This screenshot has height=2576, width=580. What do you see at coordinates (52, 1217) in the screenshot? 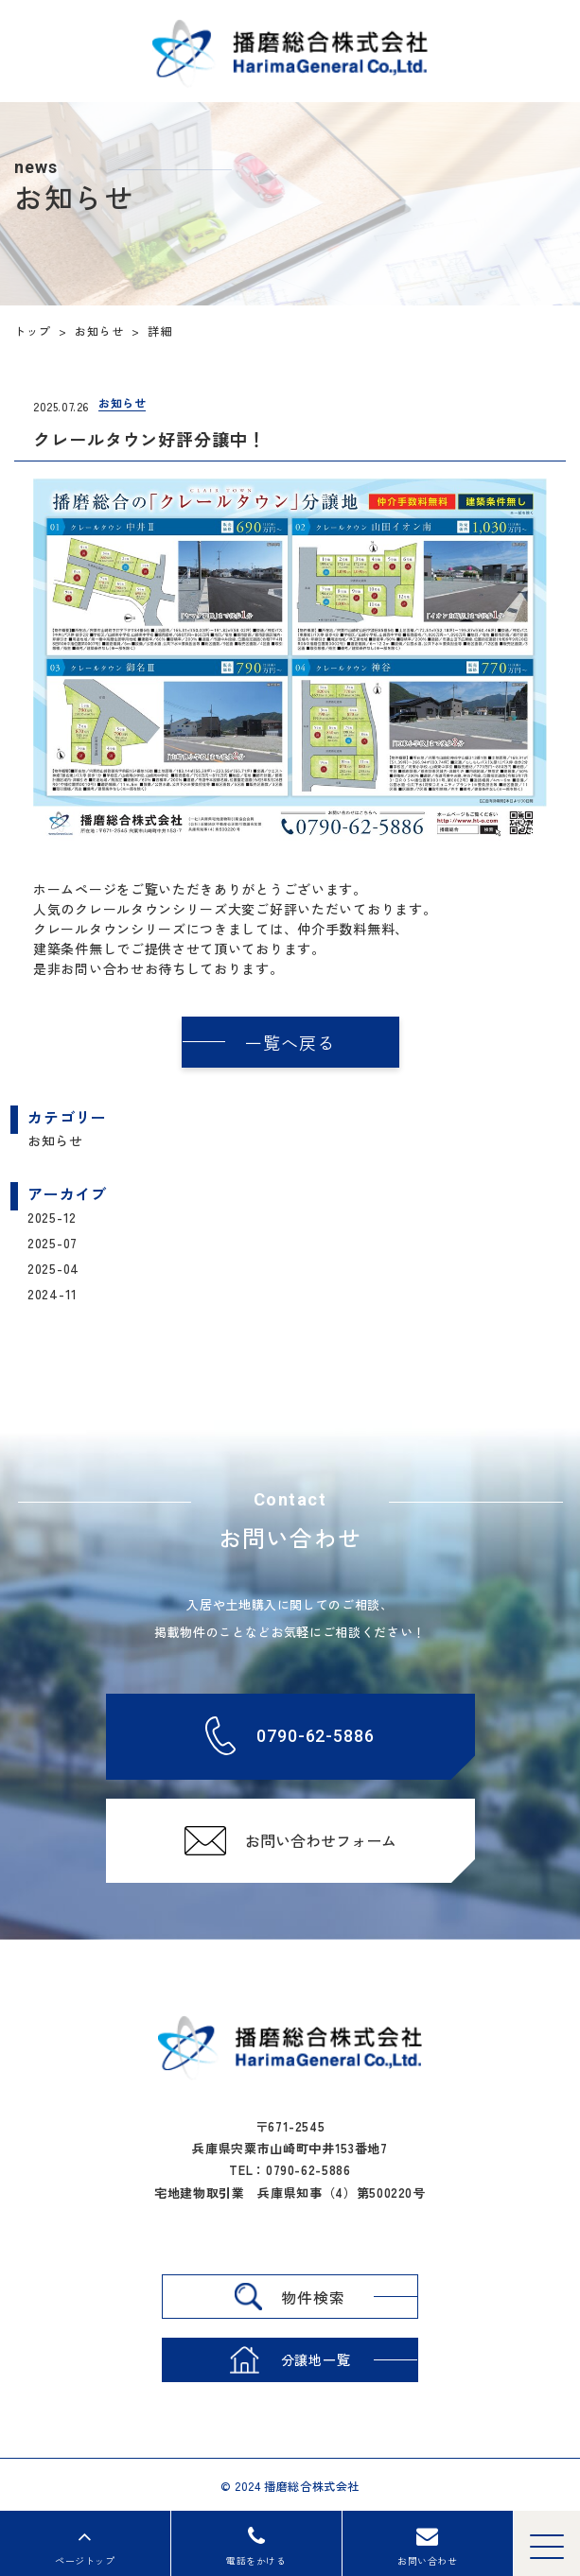
I see `2025-12` at bounding box center [52, 1217].